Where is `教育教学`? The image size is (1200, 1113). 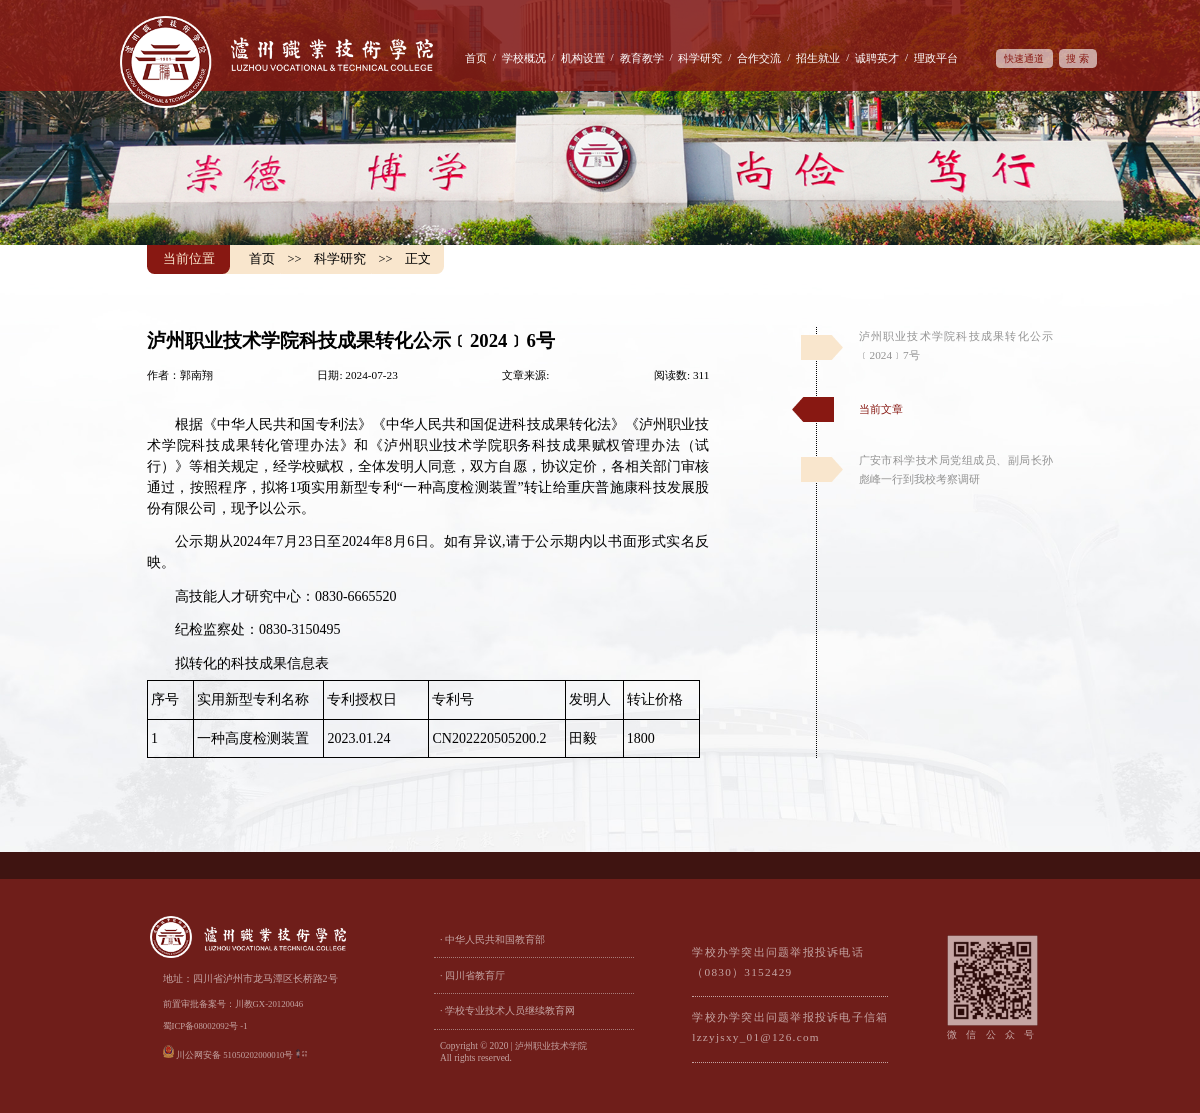
教育教学 is located at coordinates (642, 58).